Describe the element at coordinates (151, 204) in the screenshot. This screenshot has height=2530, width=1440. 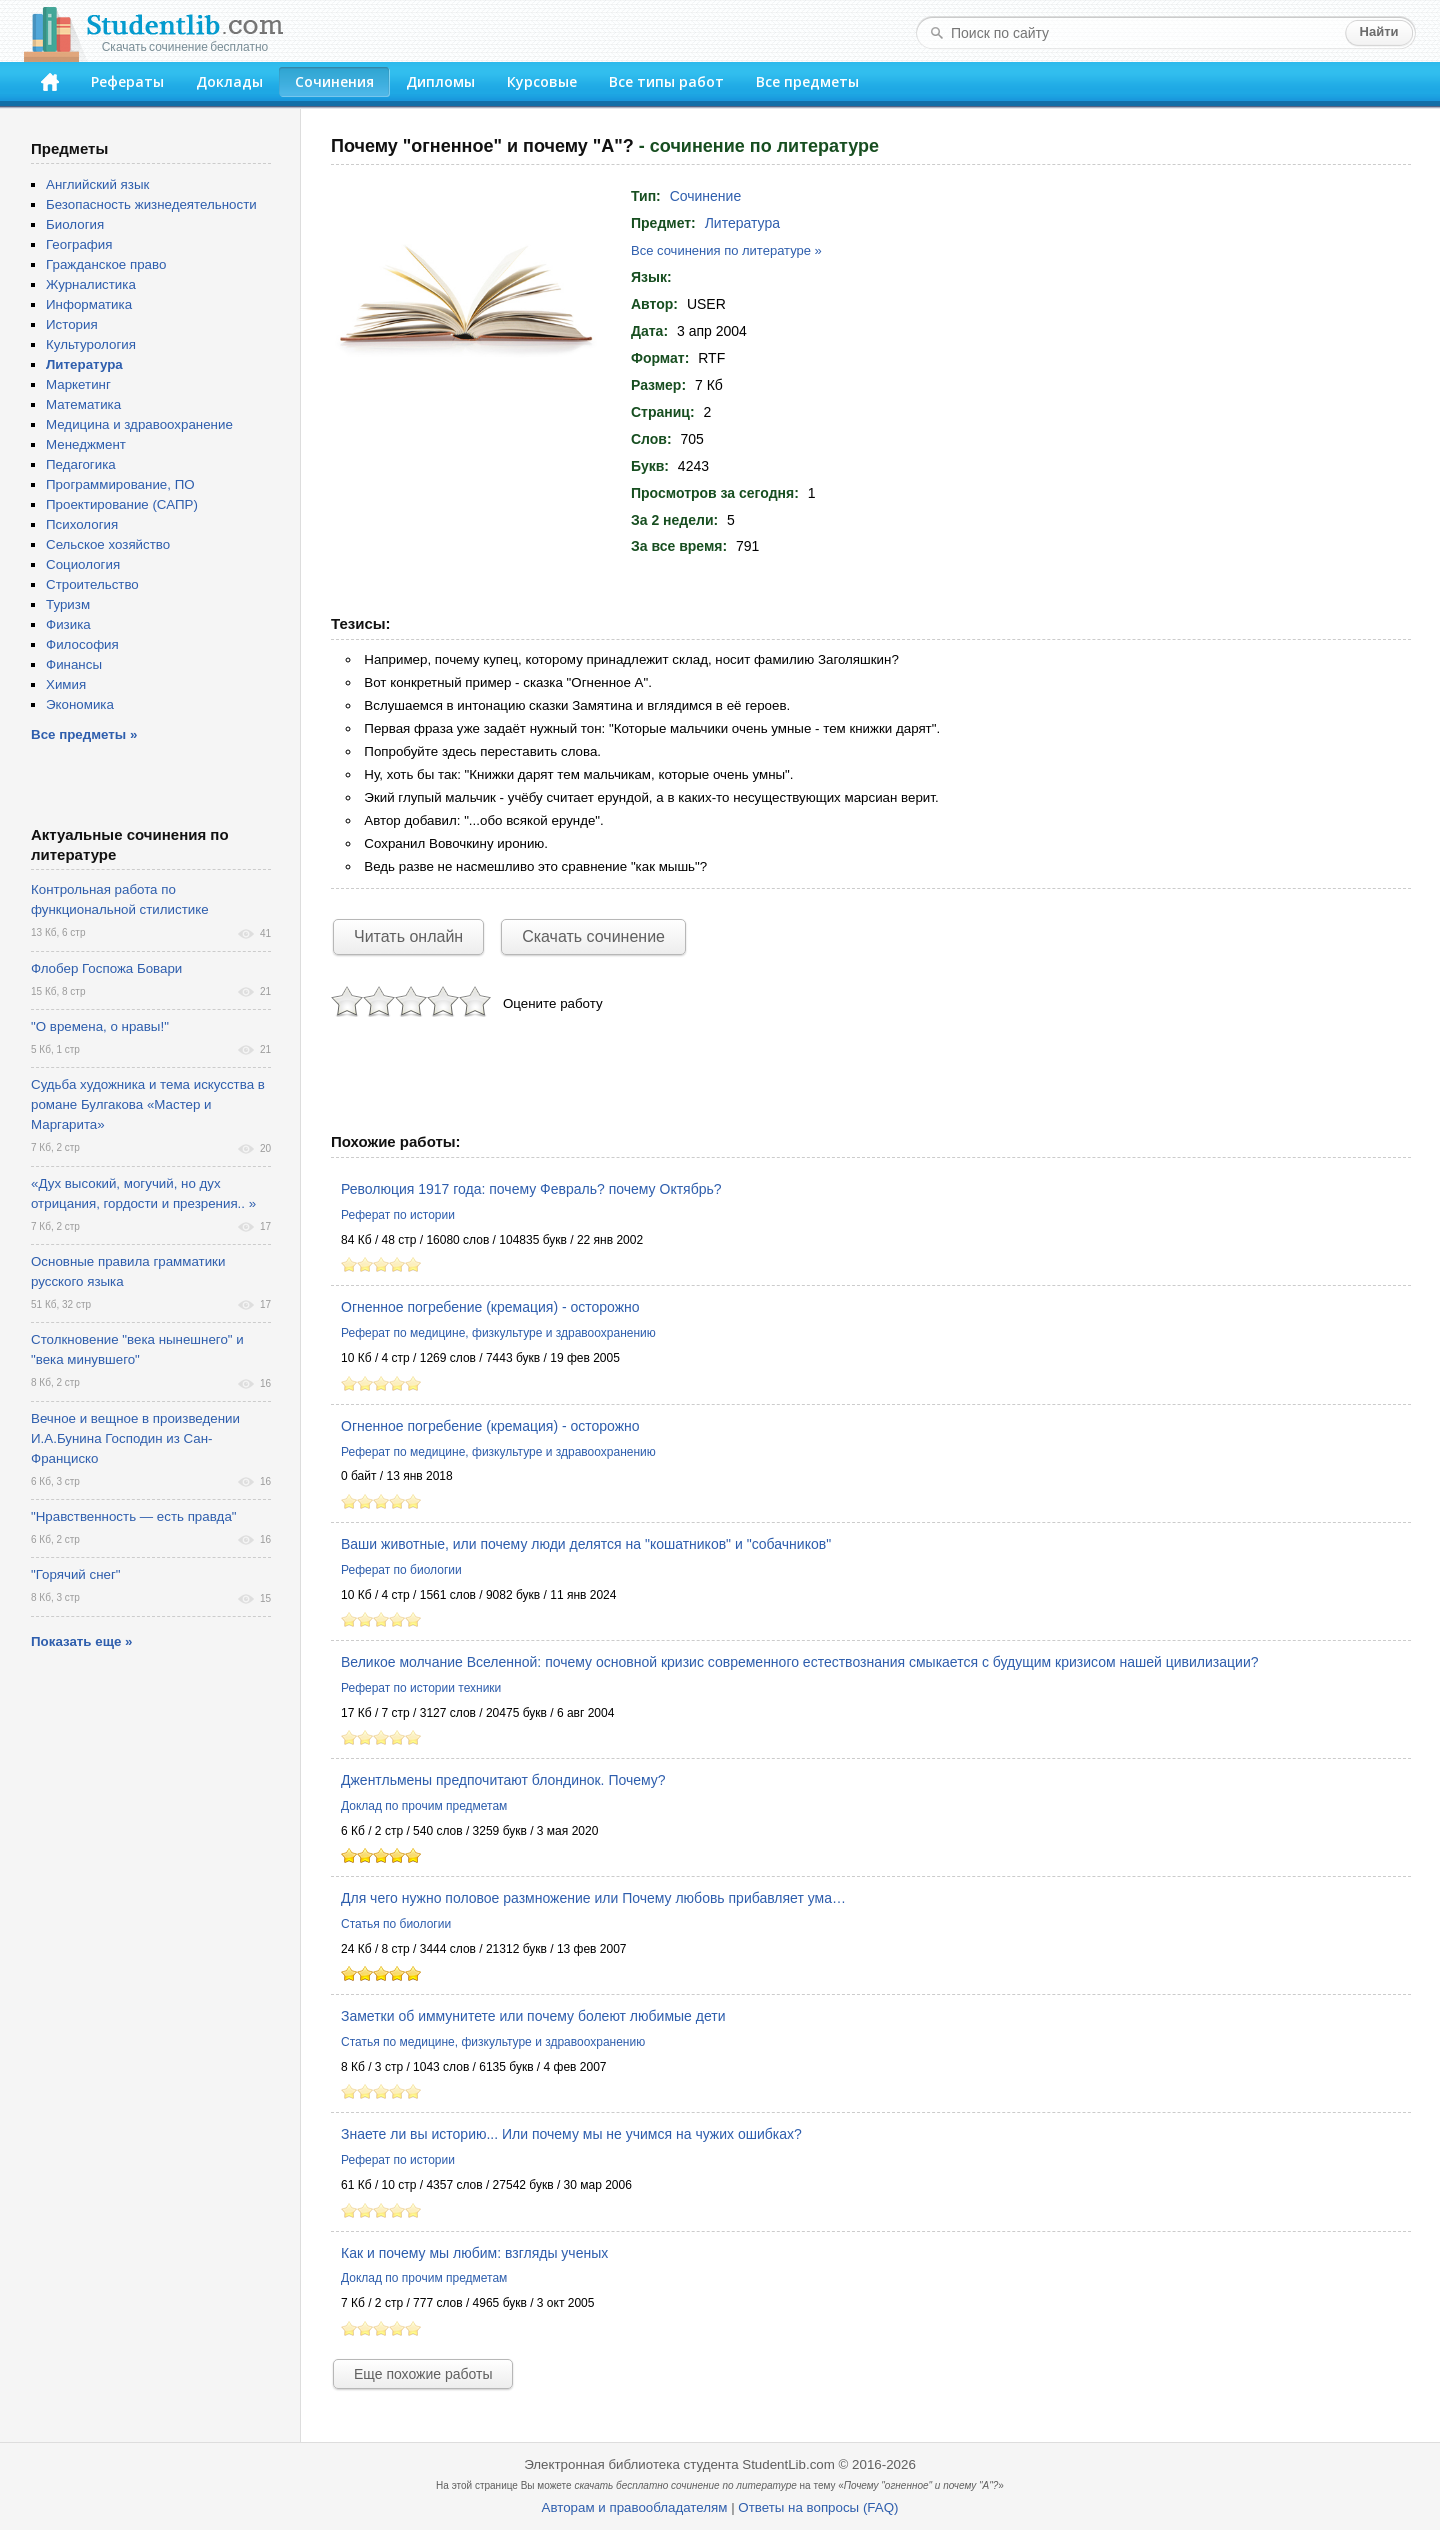
I see `Безопасность жизнедеятельности` at that location.